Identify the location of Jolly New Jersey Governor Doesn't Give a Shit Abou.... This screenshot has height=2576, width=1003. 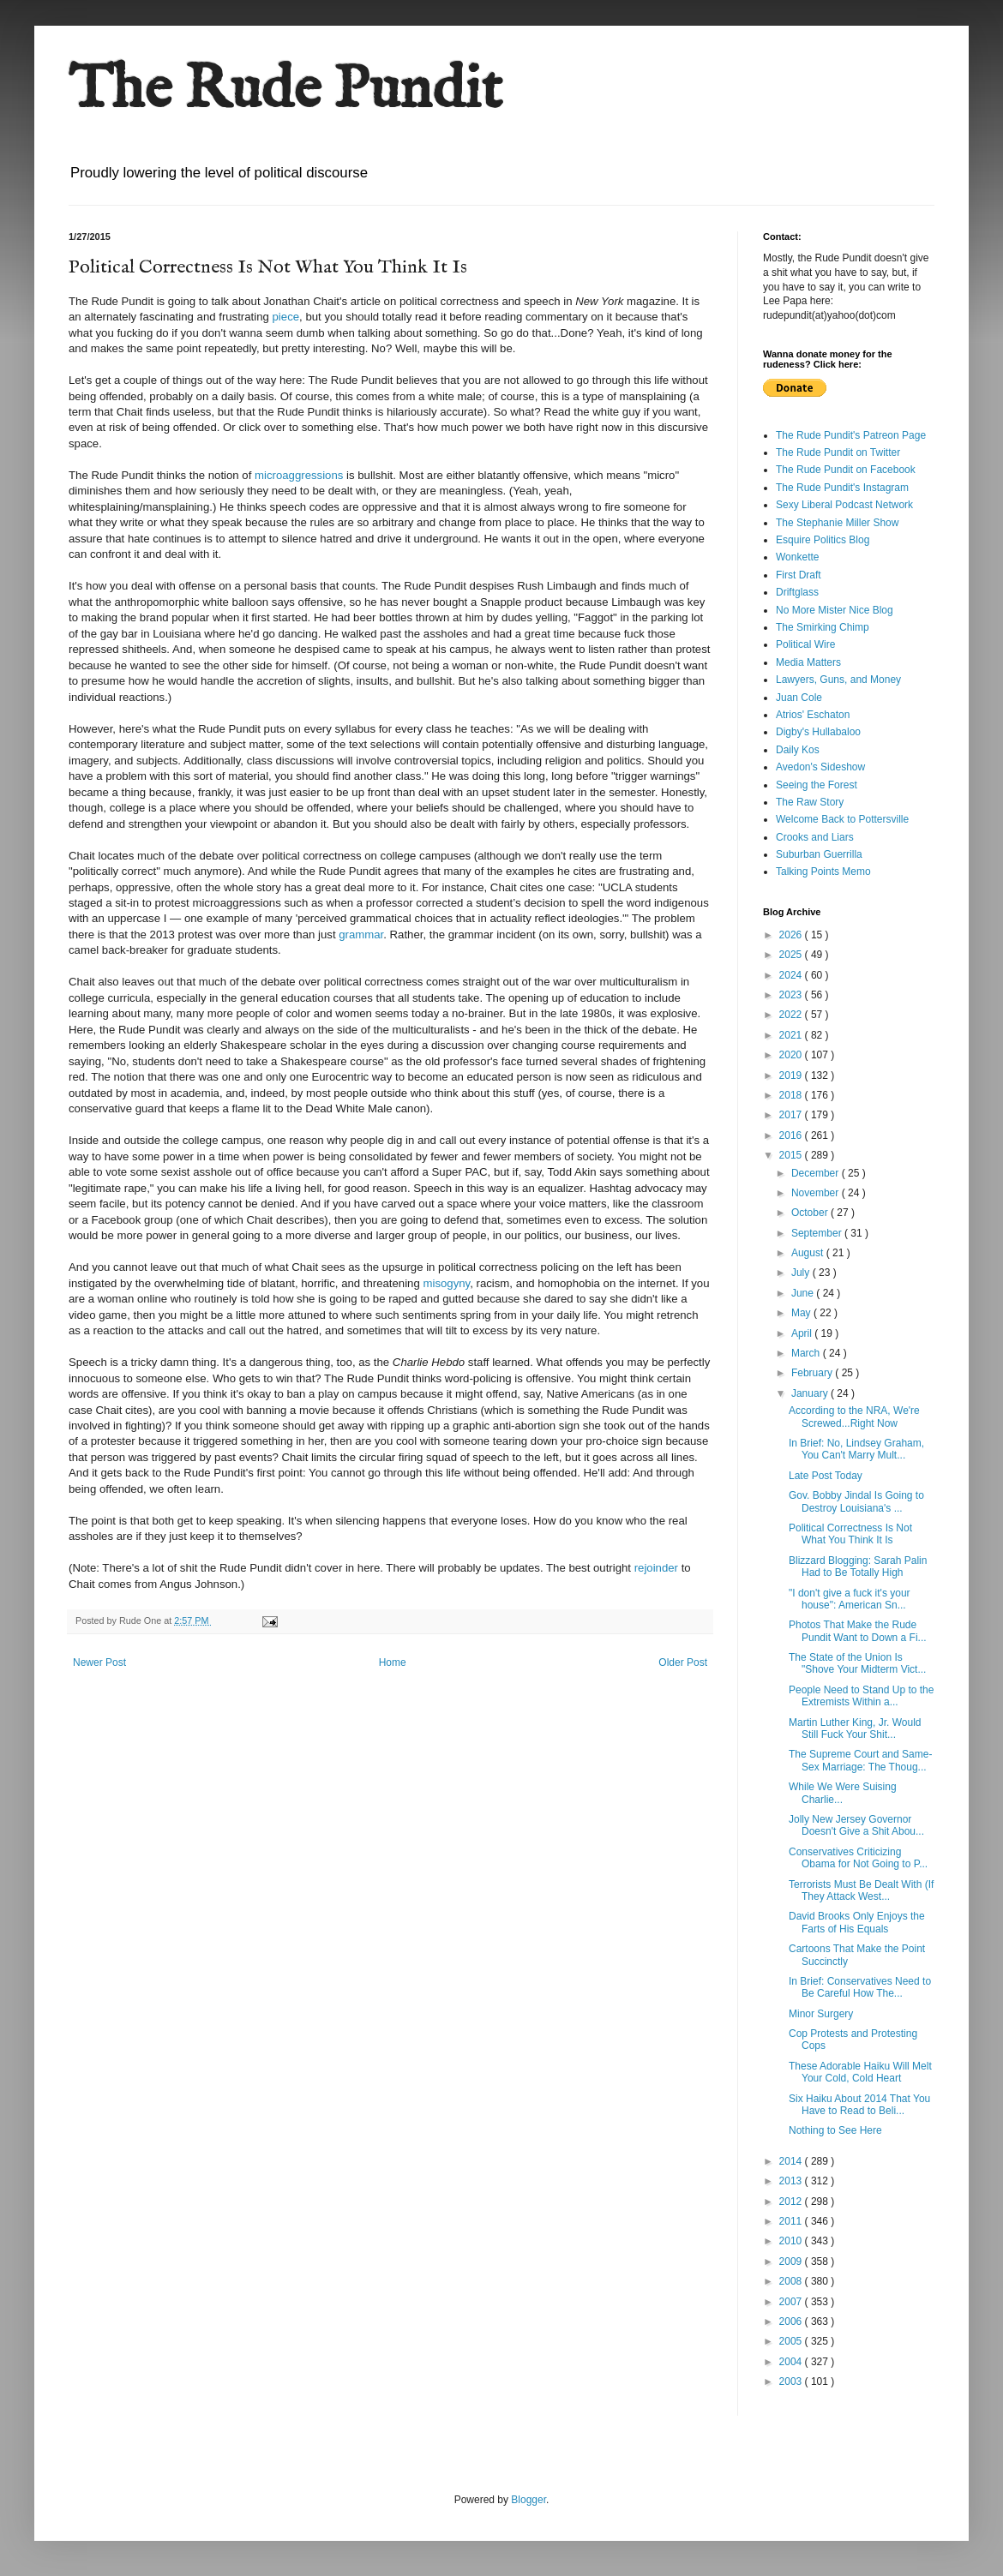
(856, 1825).